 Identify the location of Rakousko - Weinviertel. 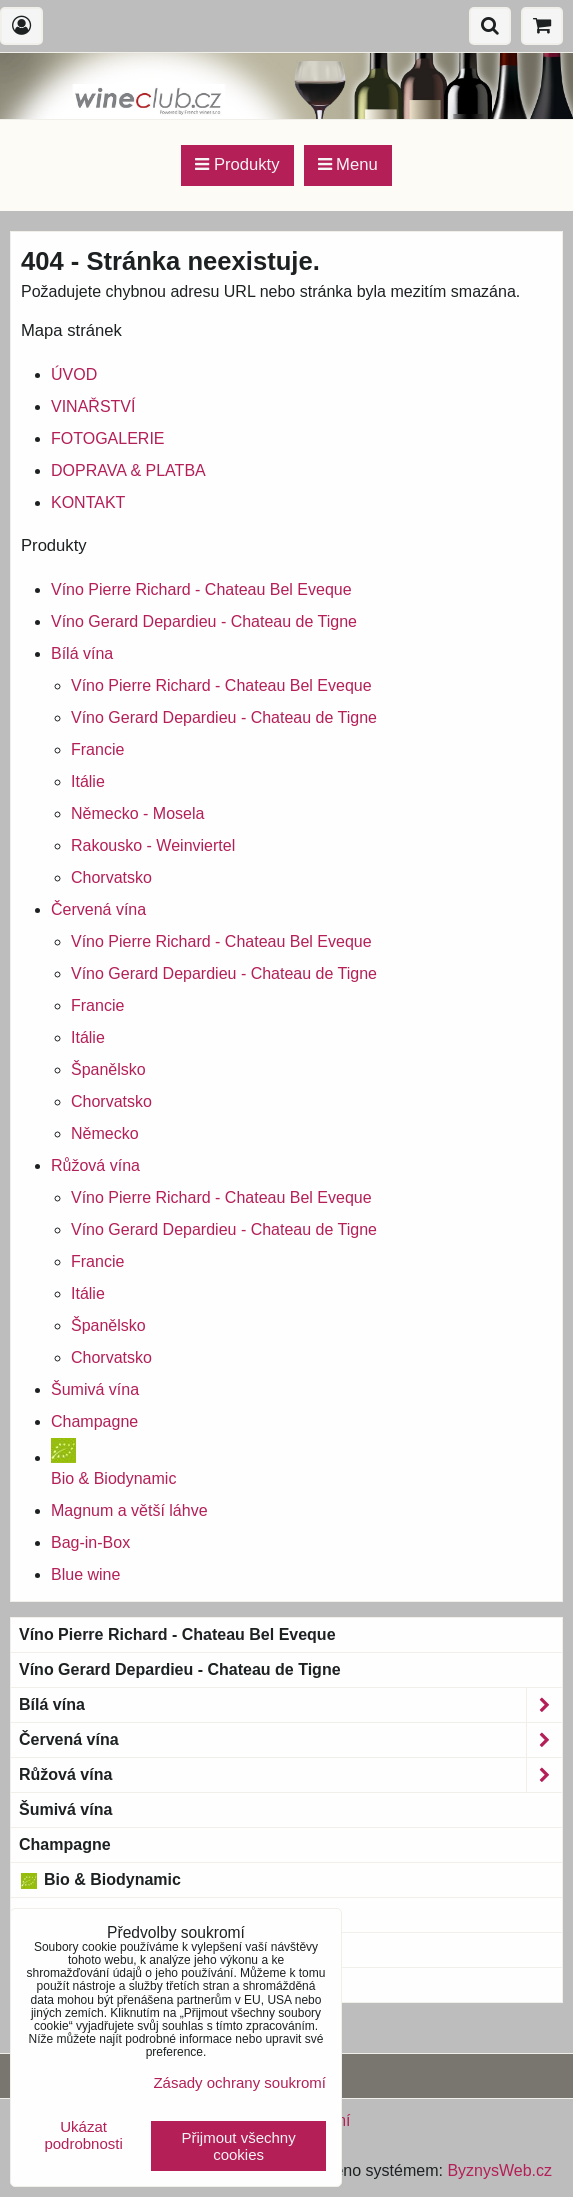
(153, 845).